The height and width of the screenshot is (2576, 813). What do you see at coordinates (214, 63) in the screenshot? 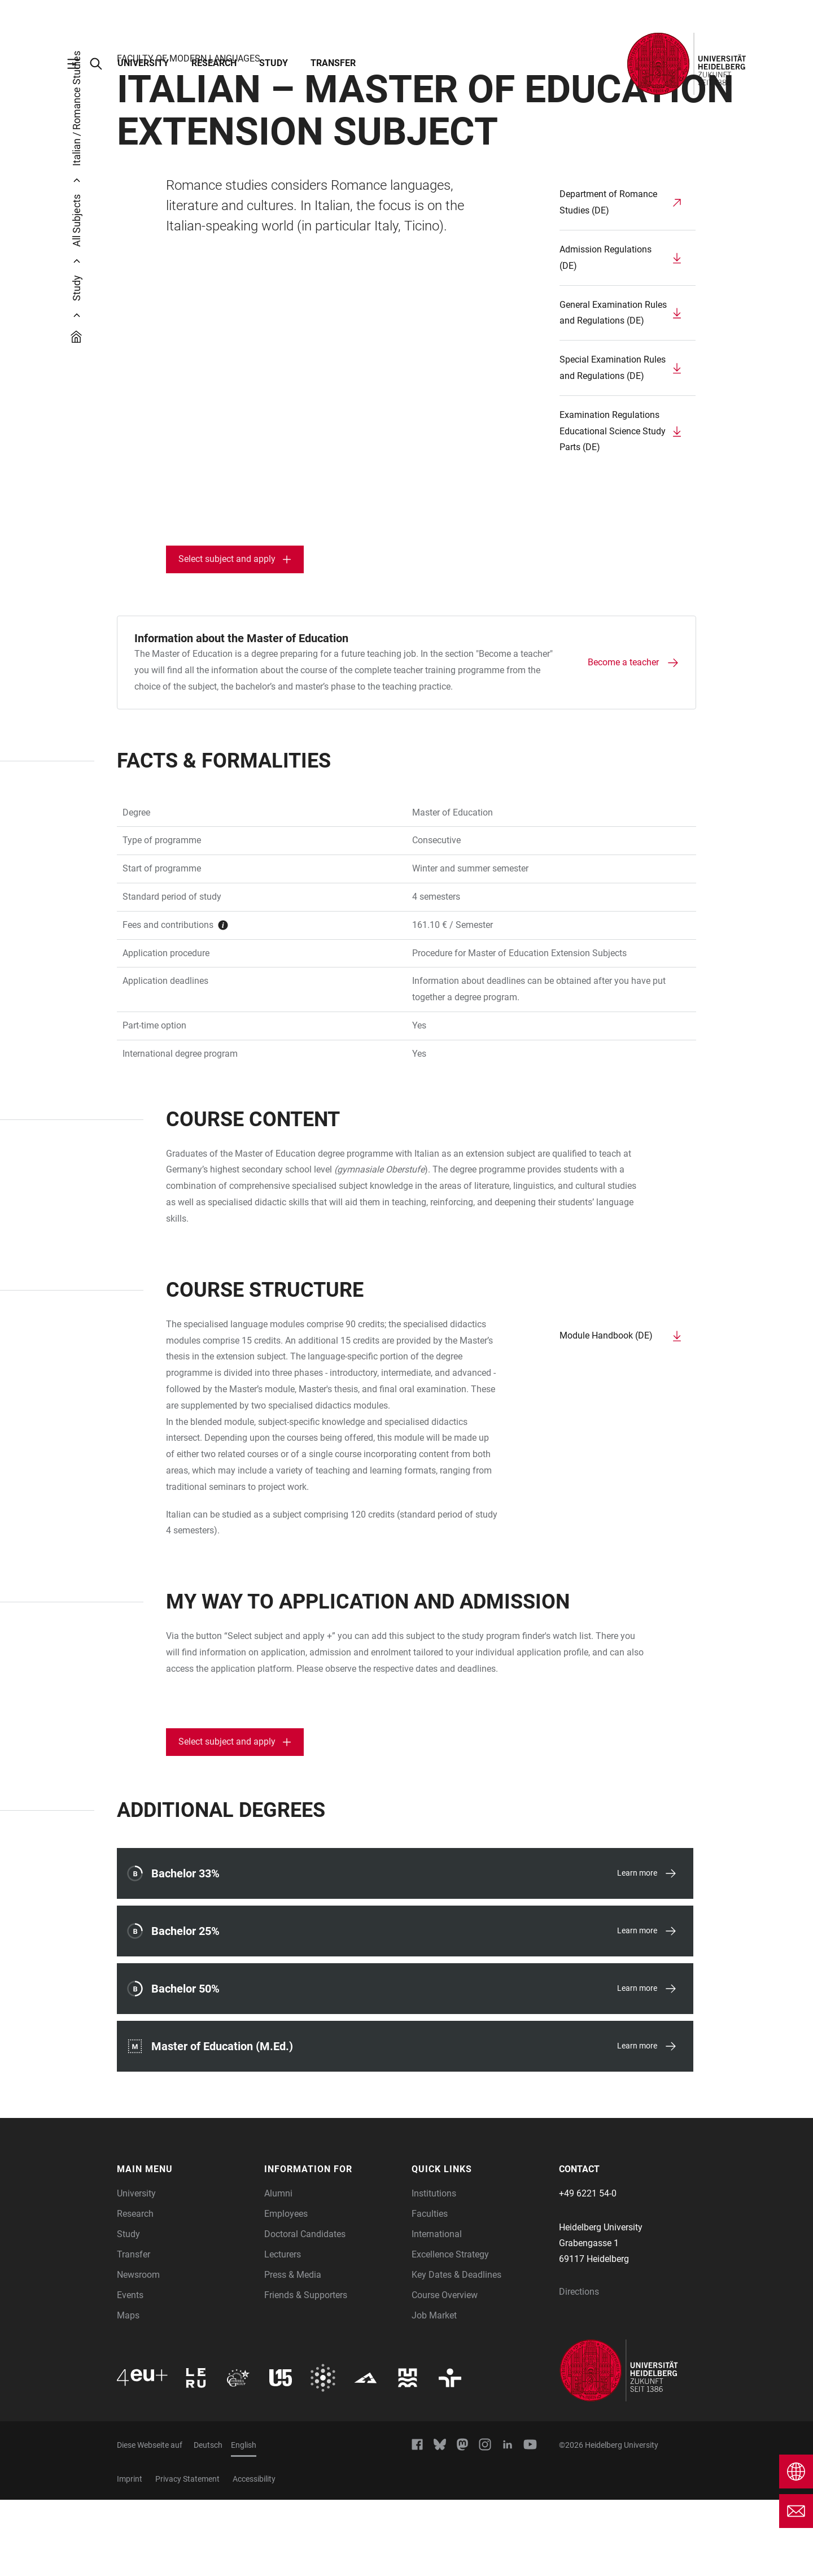
I see `Research` at bounding box center [214, 63].